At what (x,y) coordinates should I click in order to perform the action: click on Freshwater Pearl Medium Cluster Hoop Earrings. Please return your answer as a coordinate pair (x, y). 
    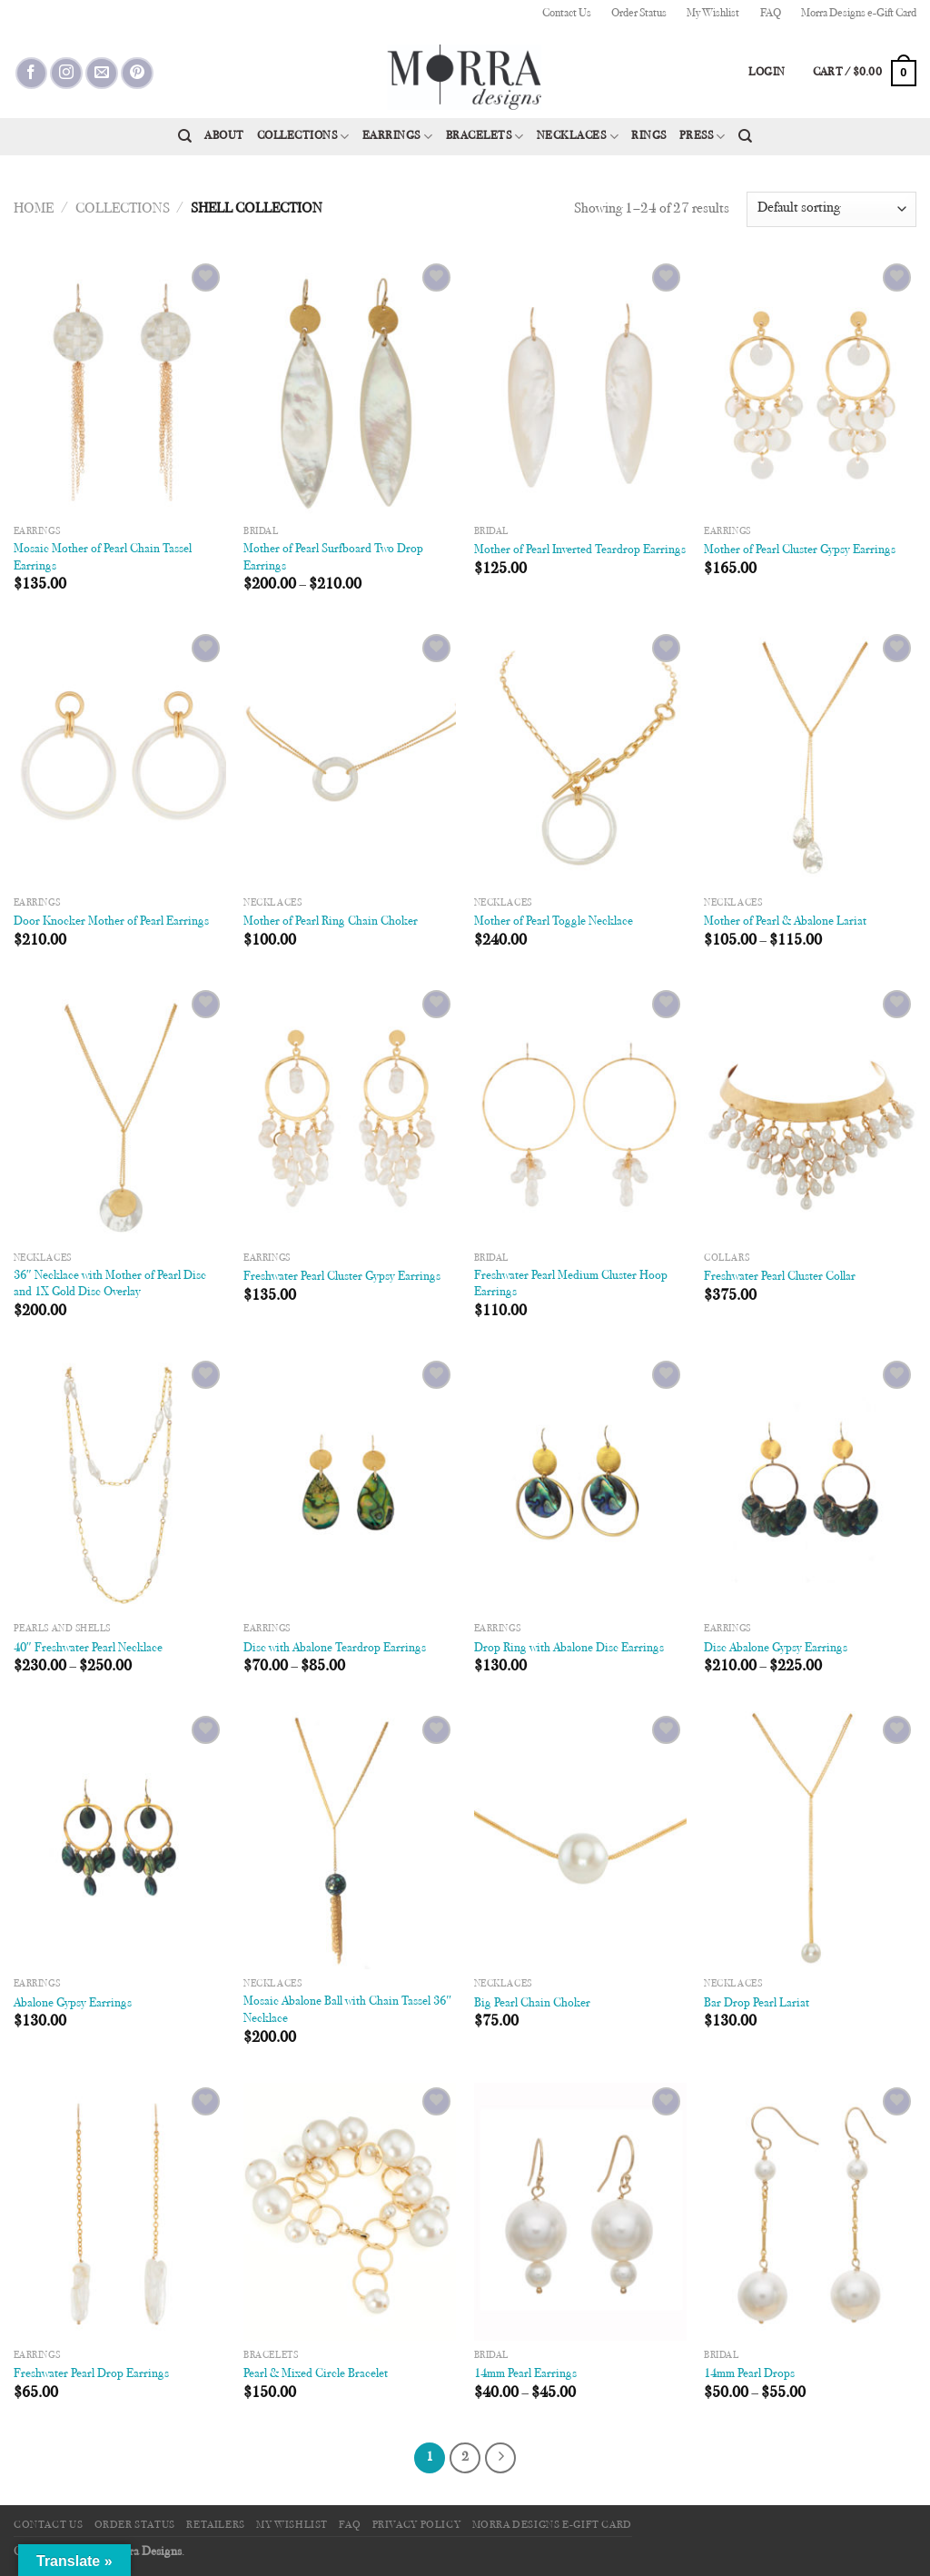
    Looking at the image, I should click on (571, 1284).